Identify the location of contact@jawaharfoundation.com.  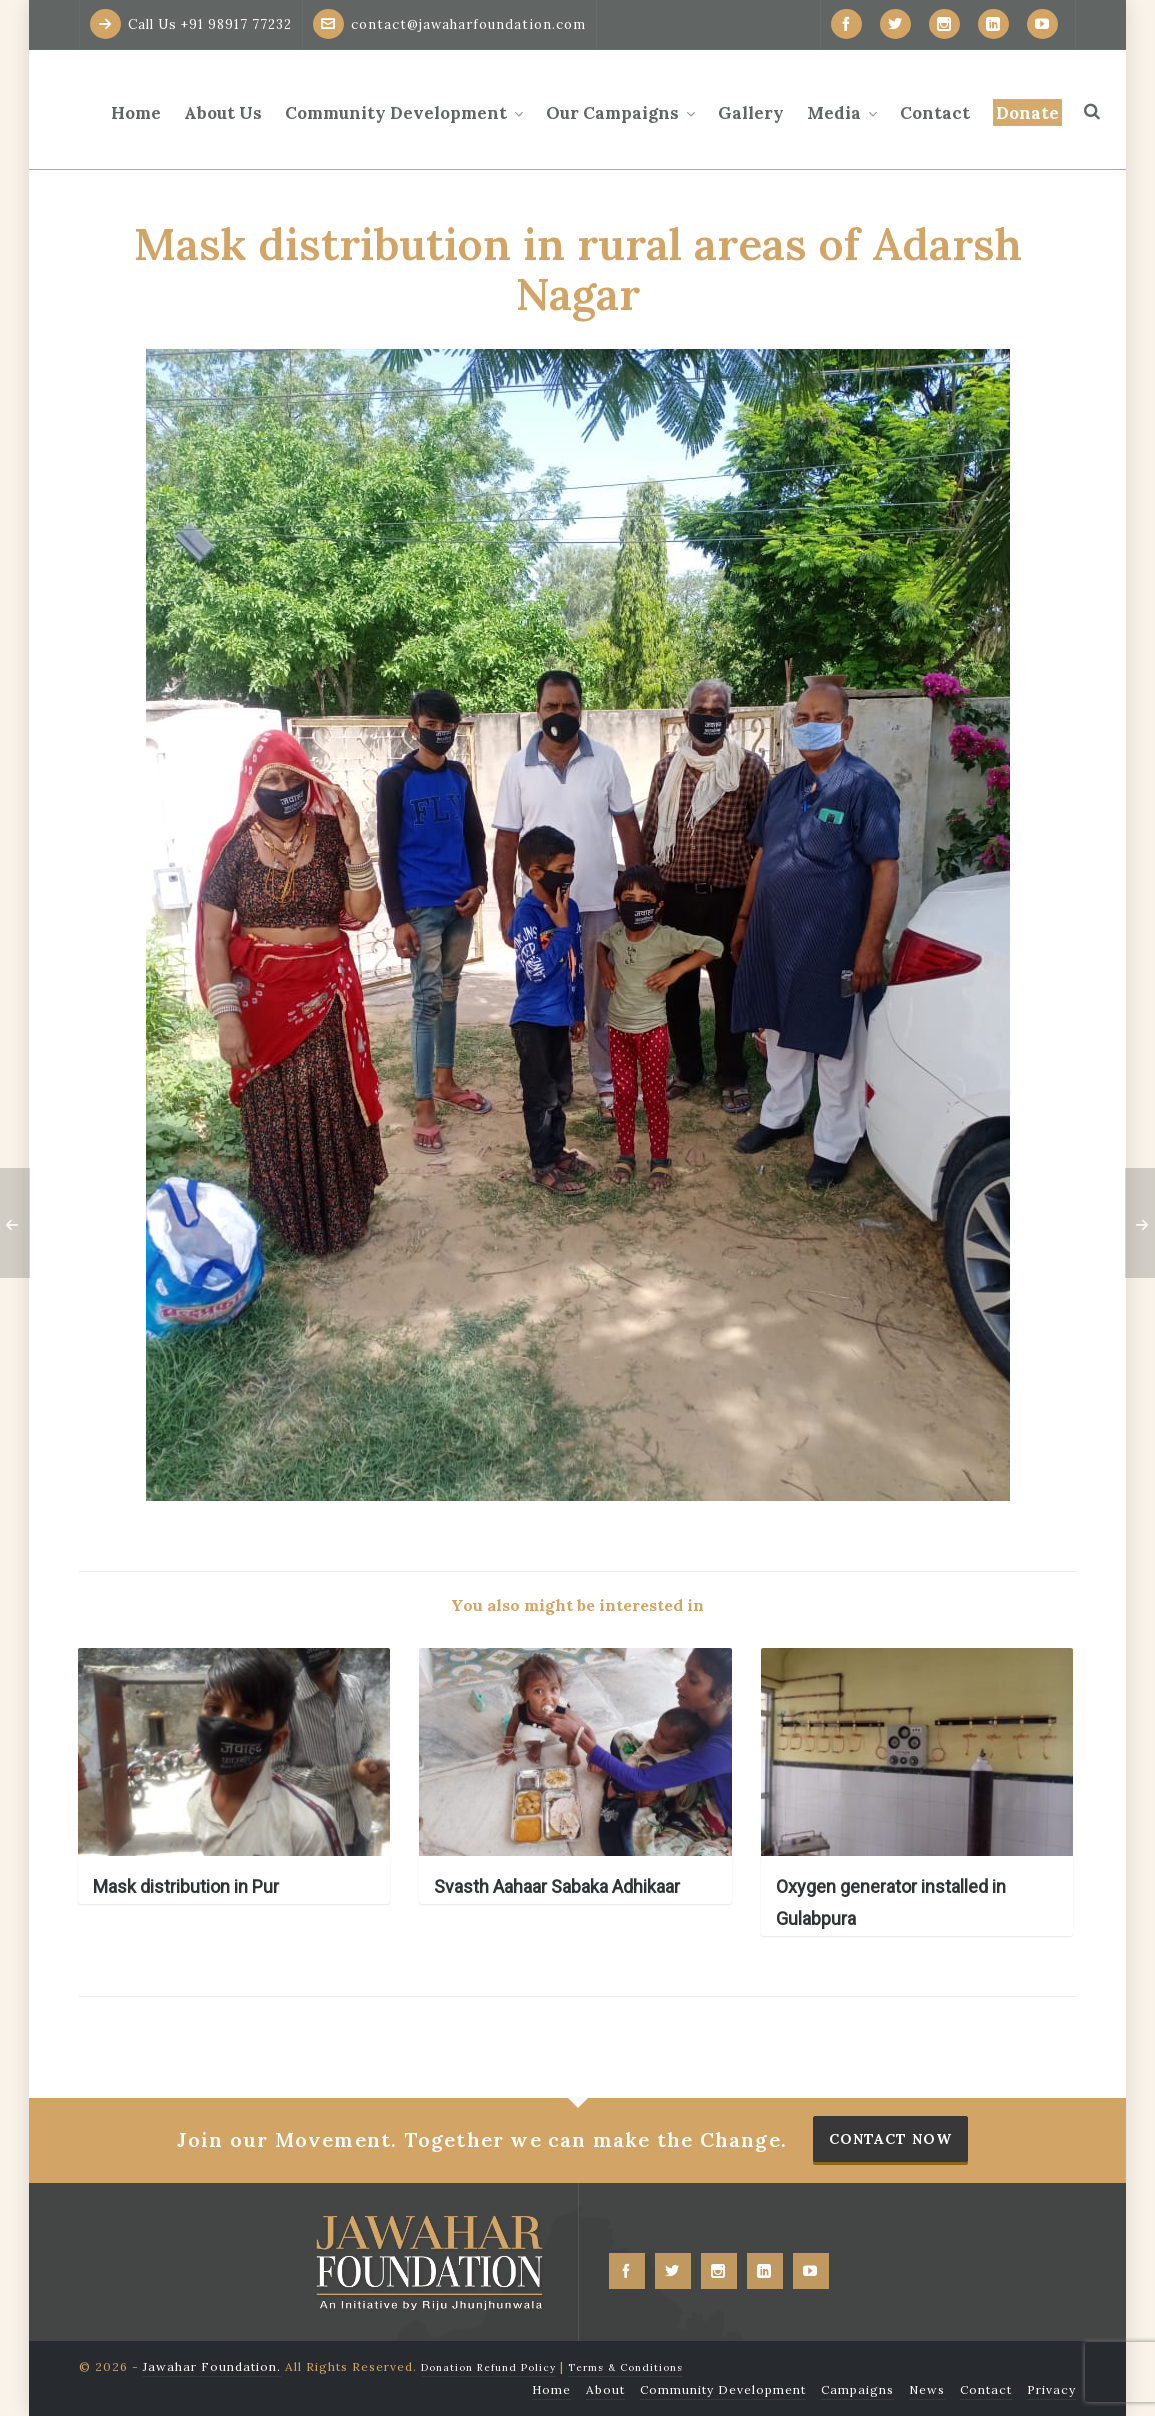
(449, 24).